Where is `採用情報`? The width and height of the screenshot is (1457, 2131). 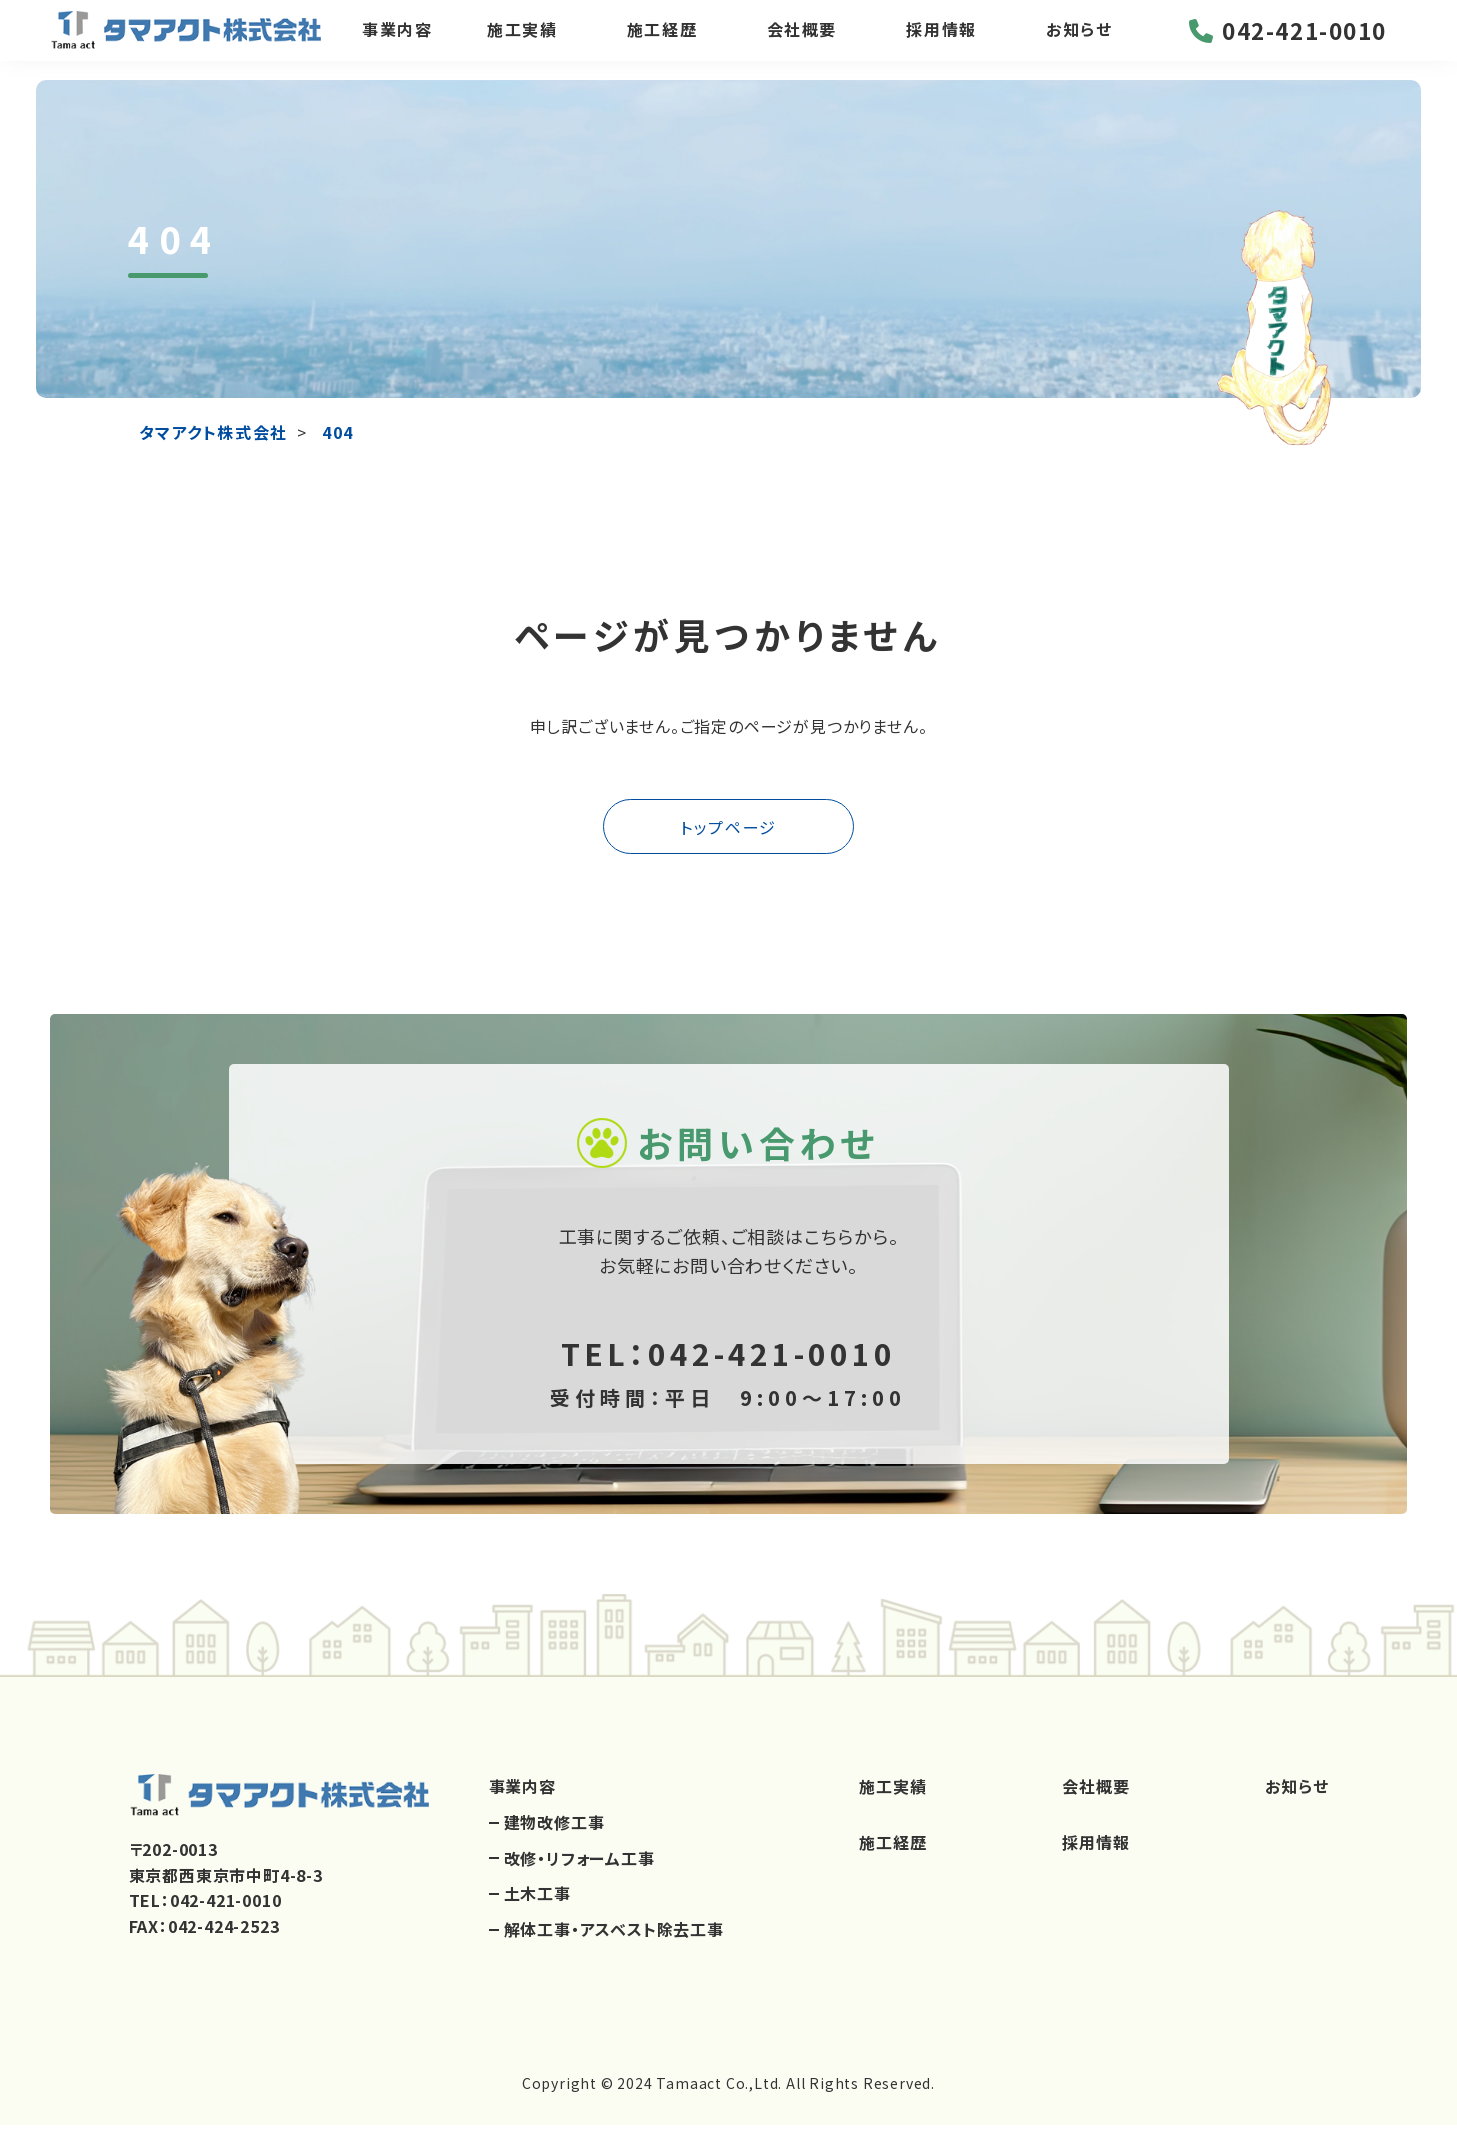
採用情報 is located at coordinates (946, 39).